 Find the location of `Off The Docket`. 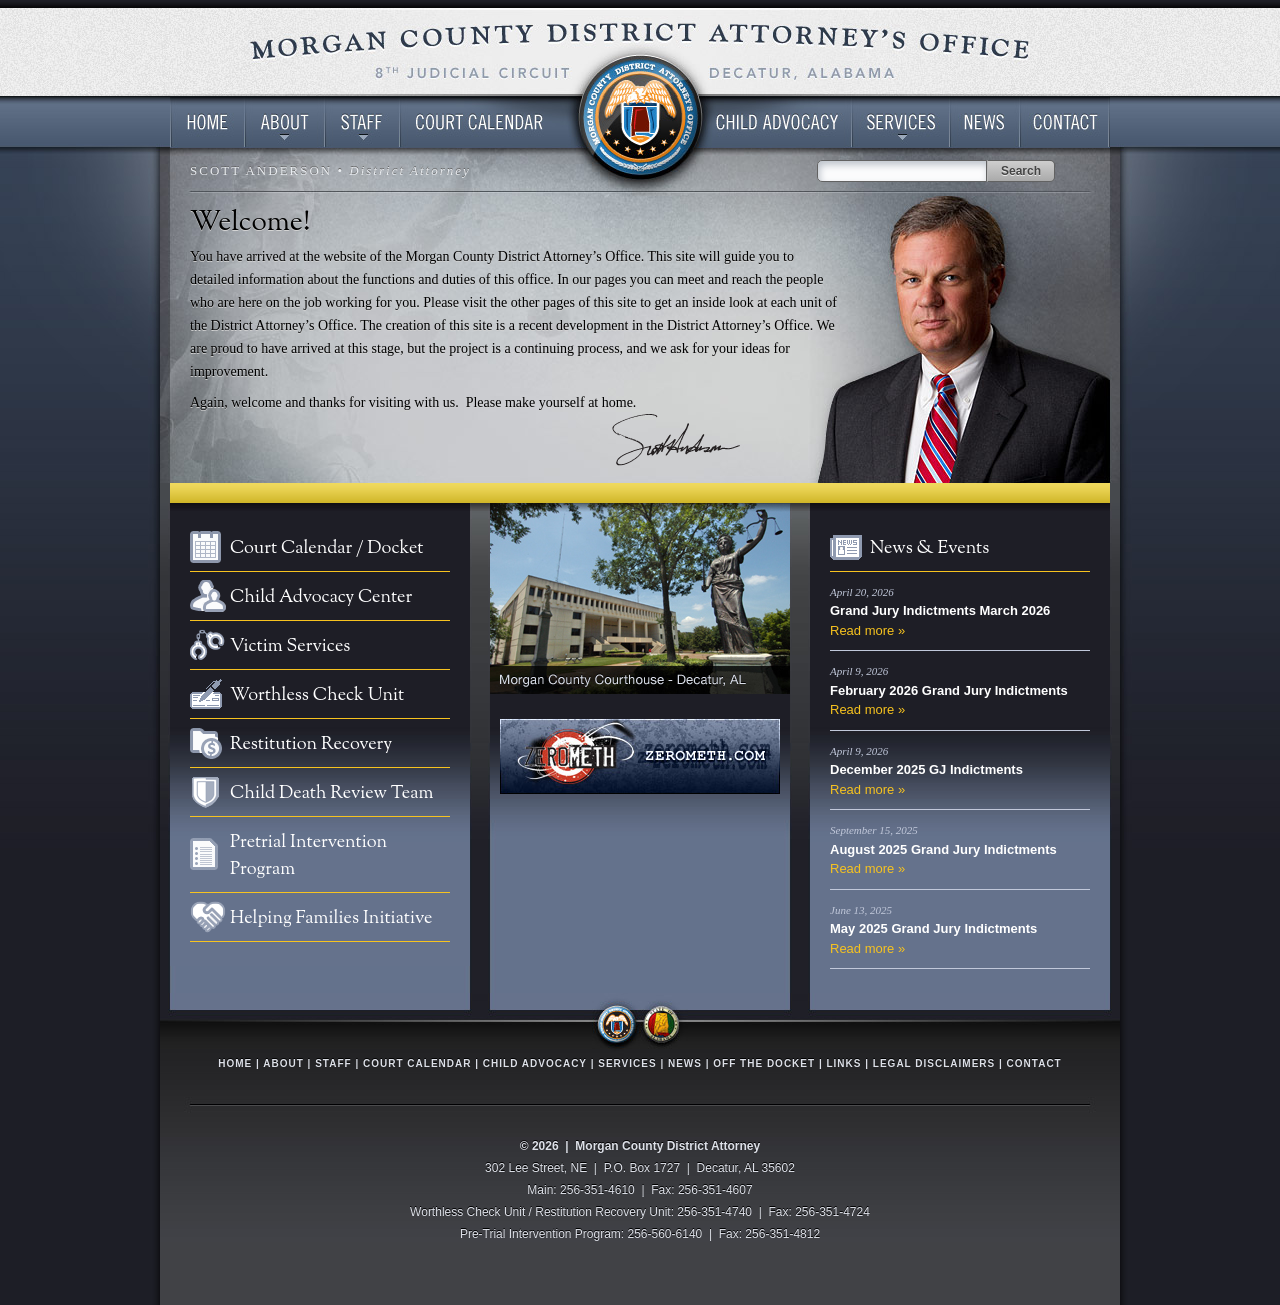

Off The Docket is located at coordinates (764, 1063).